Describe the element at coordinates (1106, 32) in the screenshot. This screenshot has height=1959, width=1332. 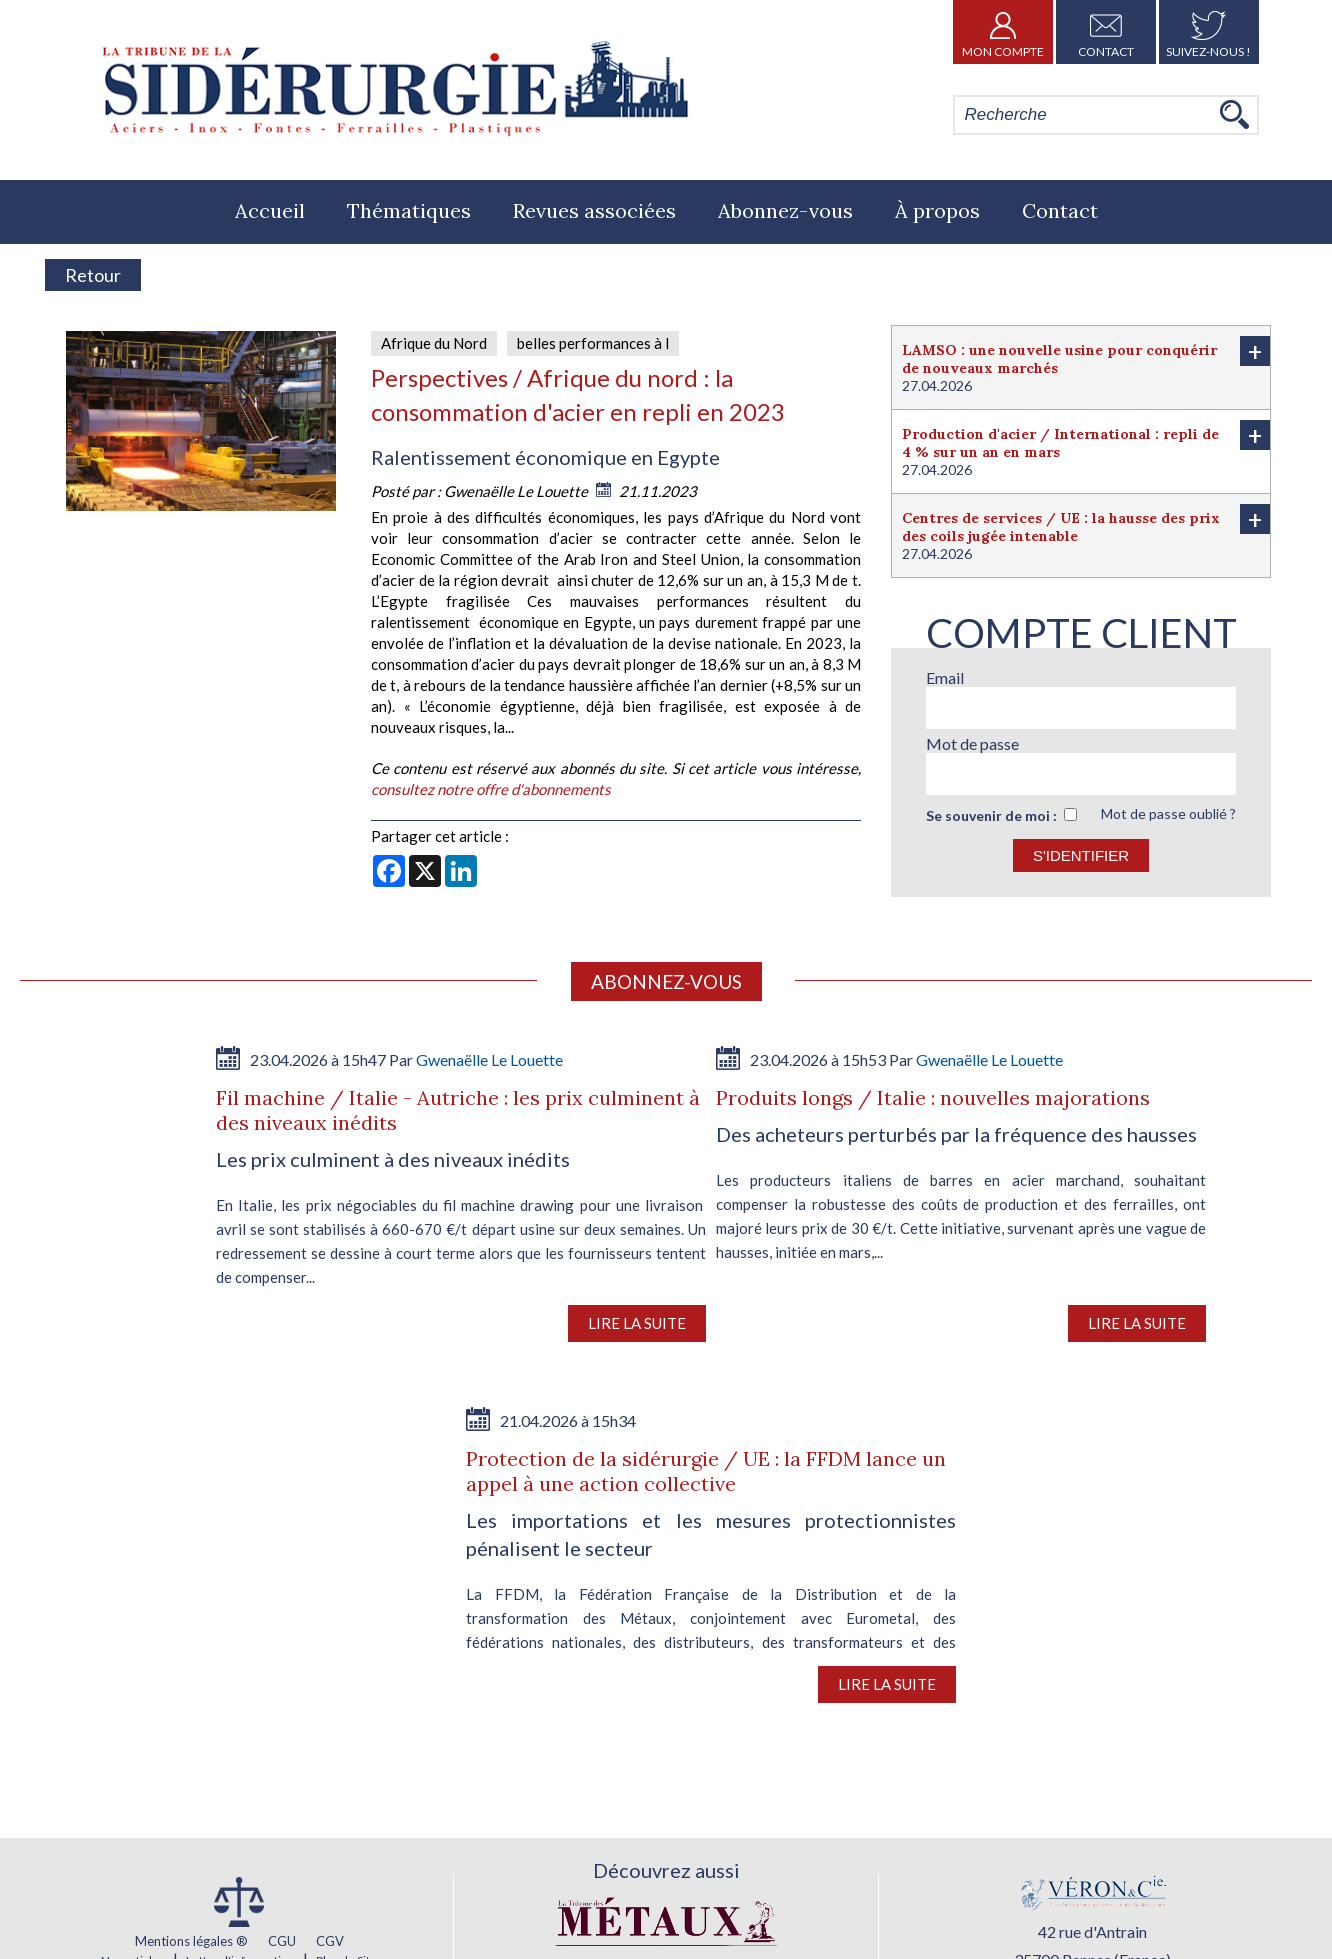
I see `Contact` at that location.